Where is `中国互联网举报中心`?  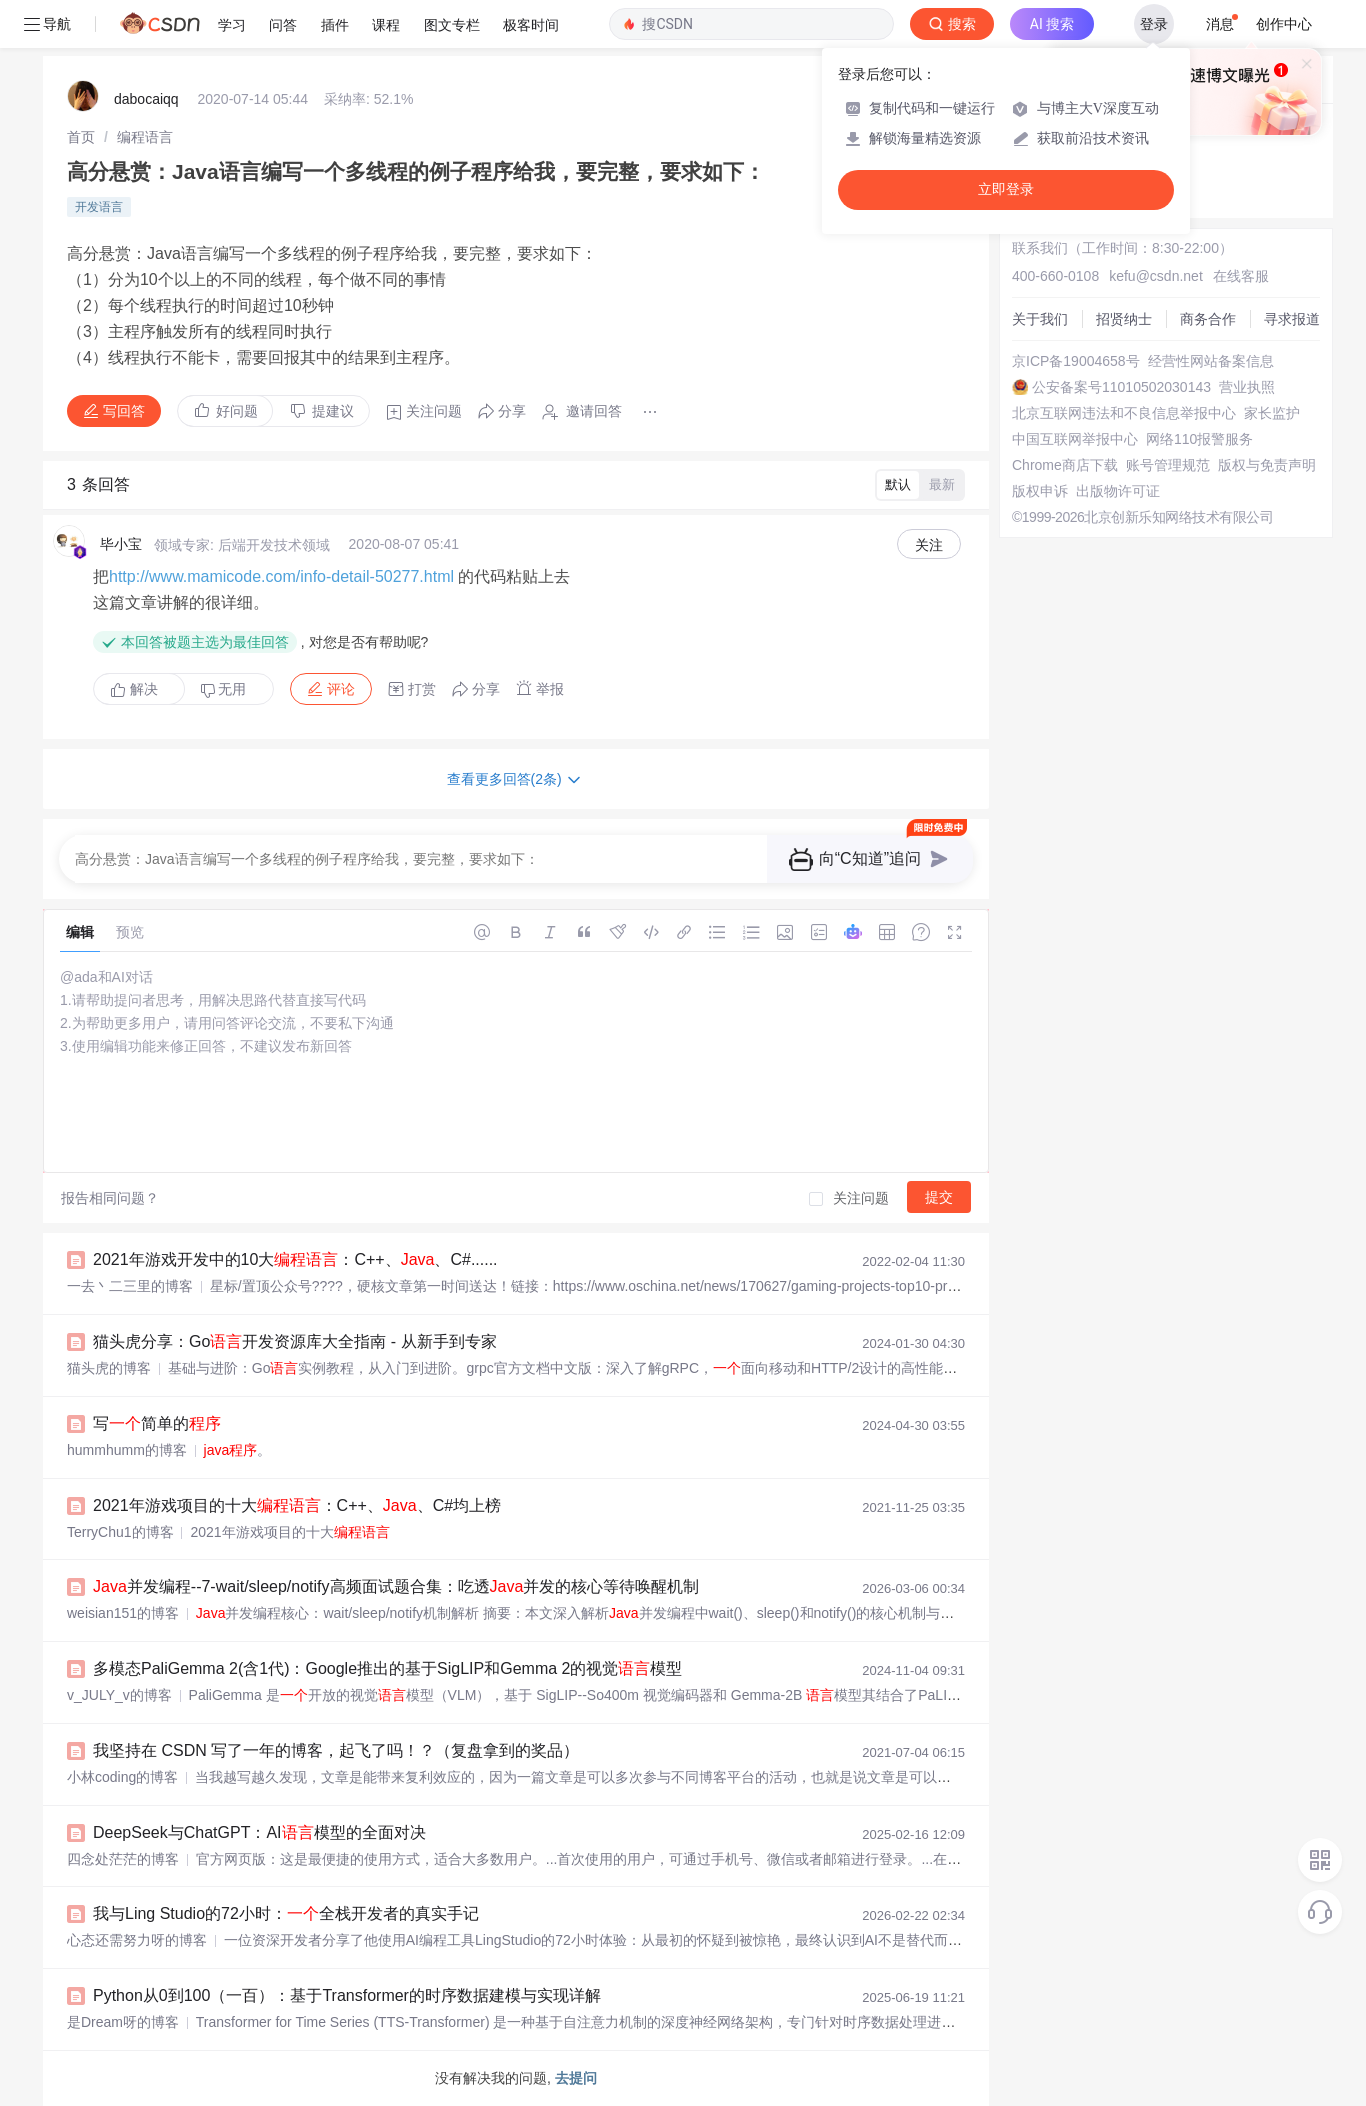 中国互联网举报中心 is located at coordinates (1075, 439).